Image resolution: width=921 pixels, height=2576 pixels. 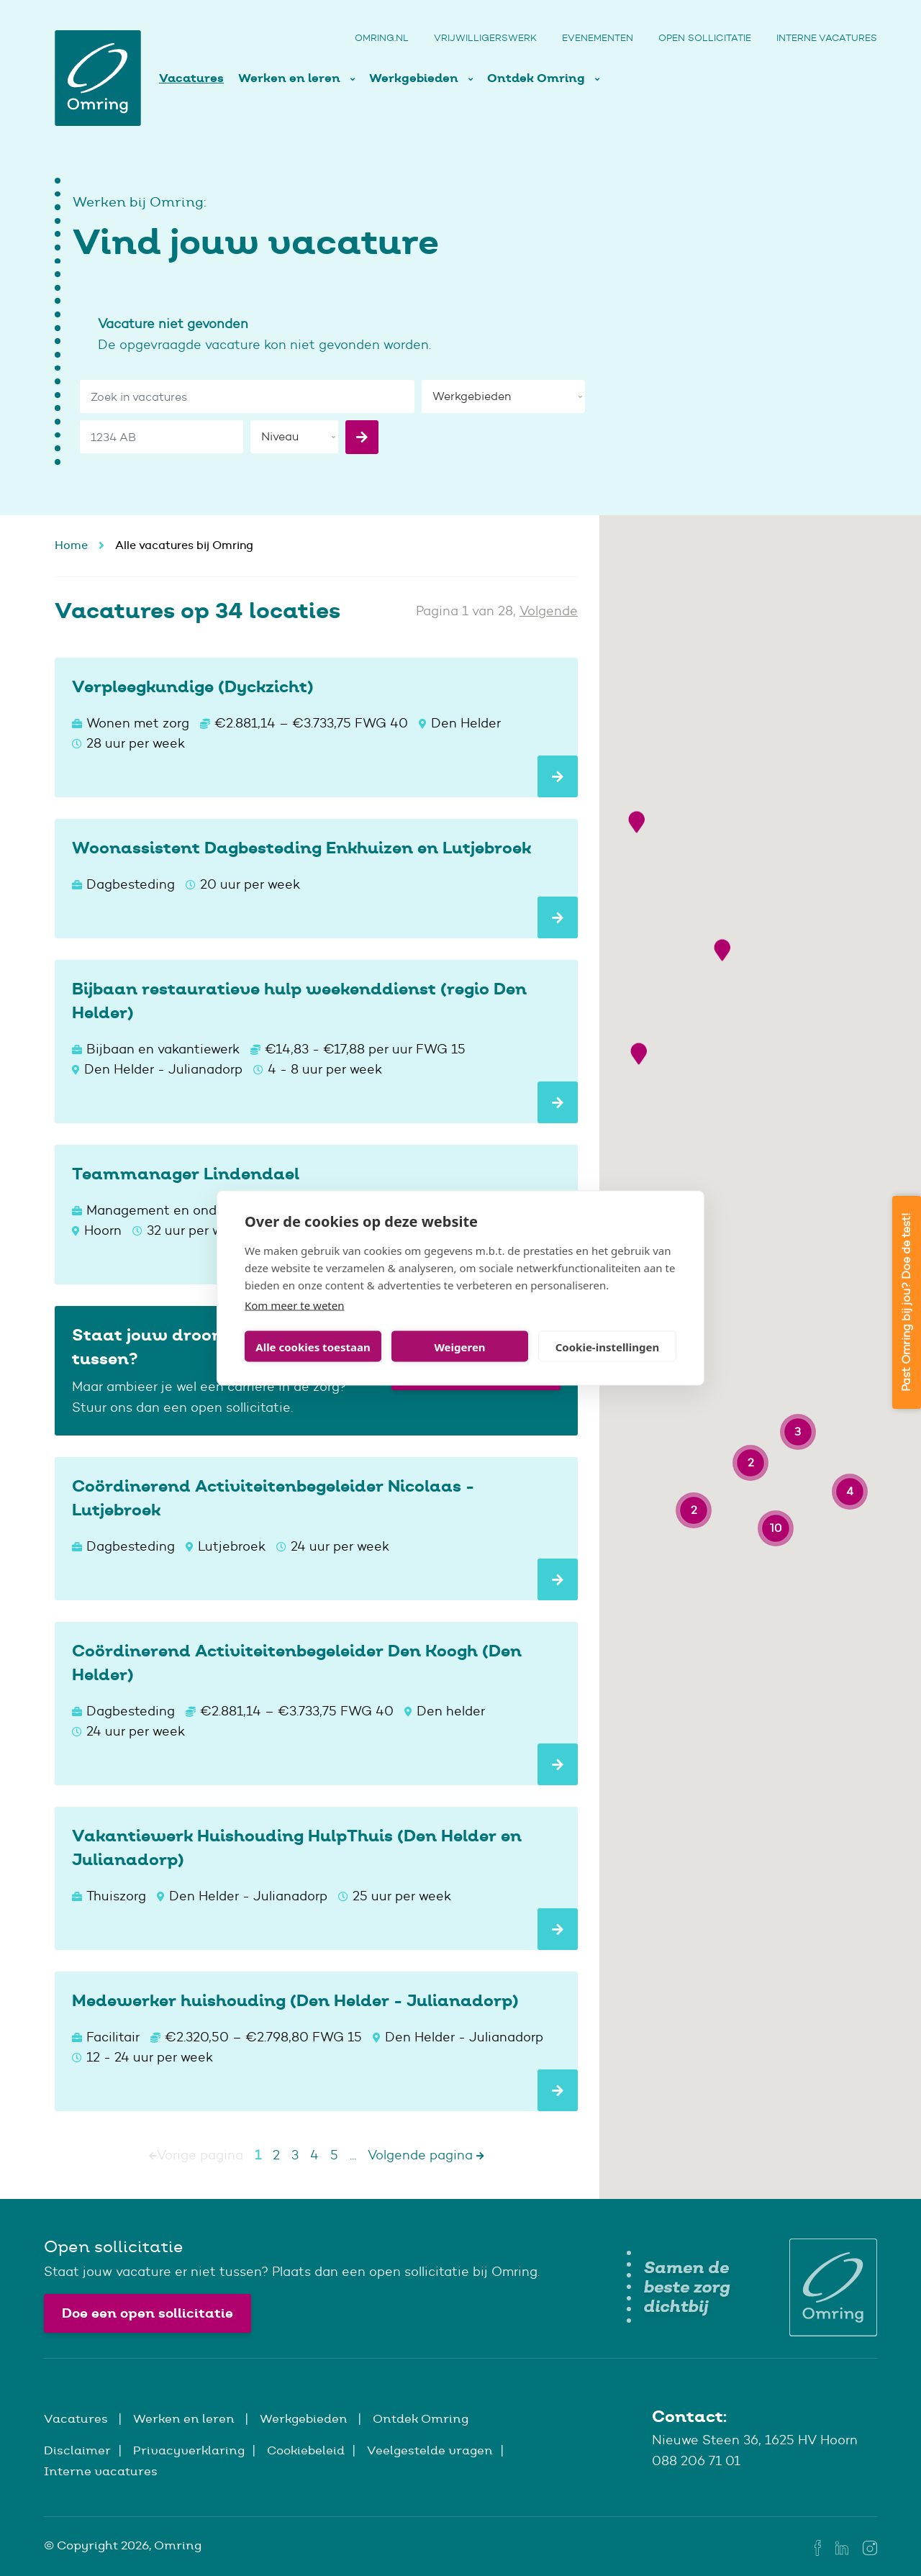 What do you see at coordinates (549, 611) in the screenshot?
I see `Volgende` at bounding box center [549, 611].